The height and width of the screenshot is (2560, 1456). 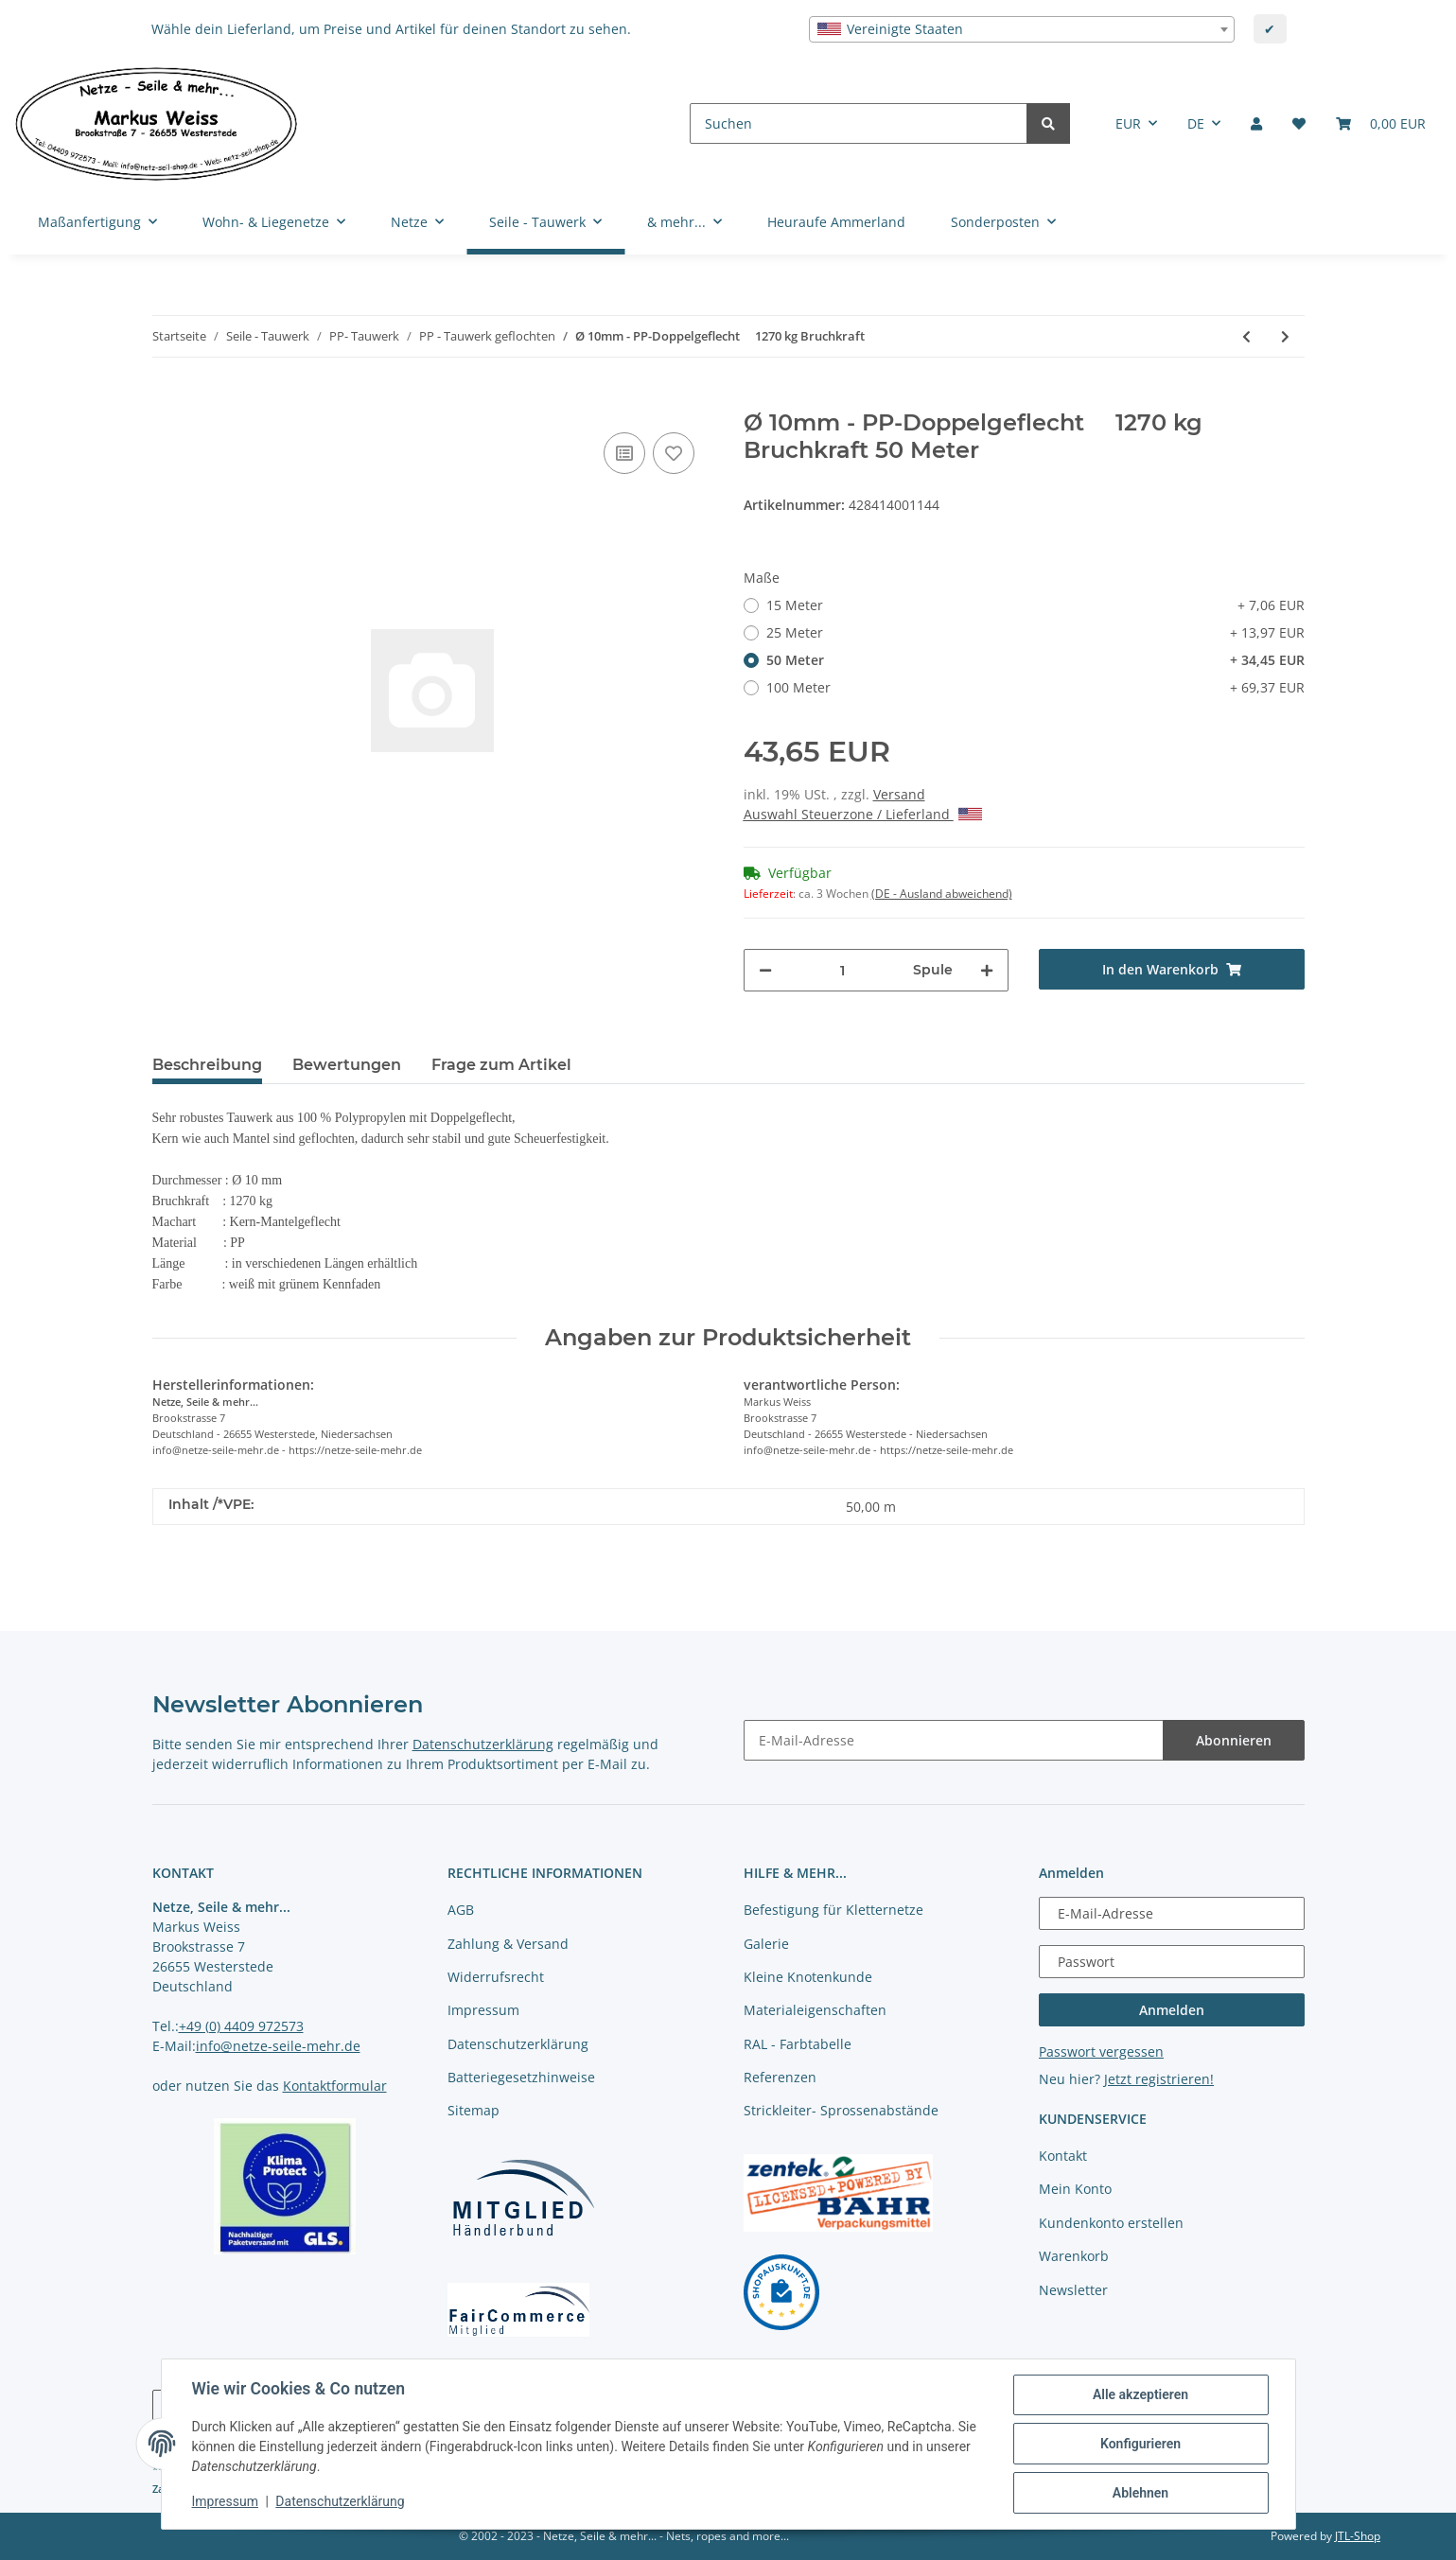 I want to click on 50 Meter, so click(x=1035, y=660).